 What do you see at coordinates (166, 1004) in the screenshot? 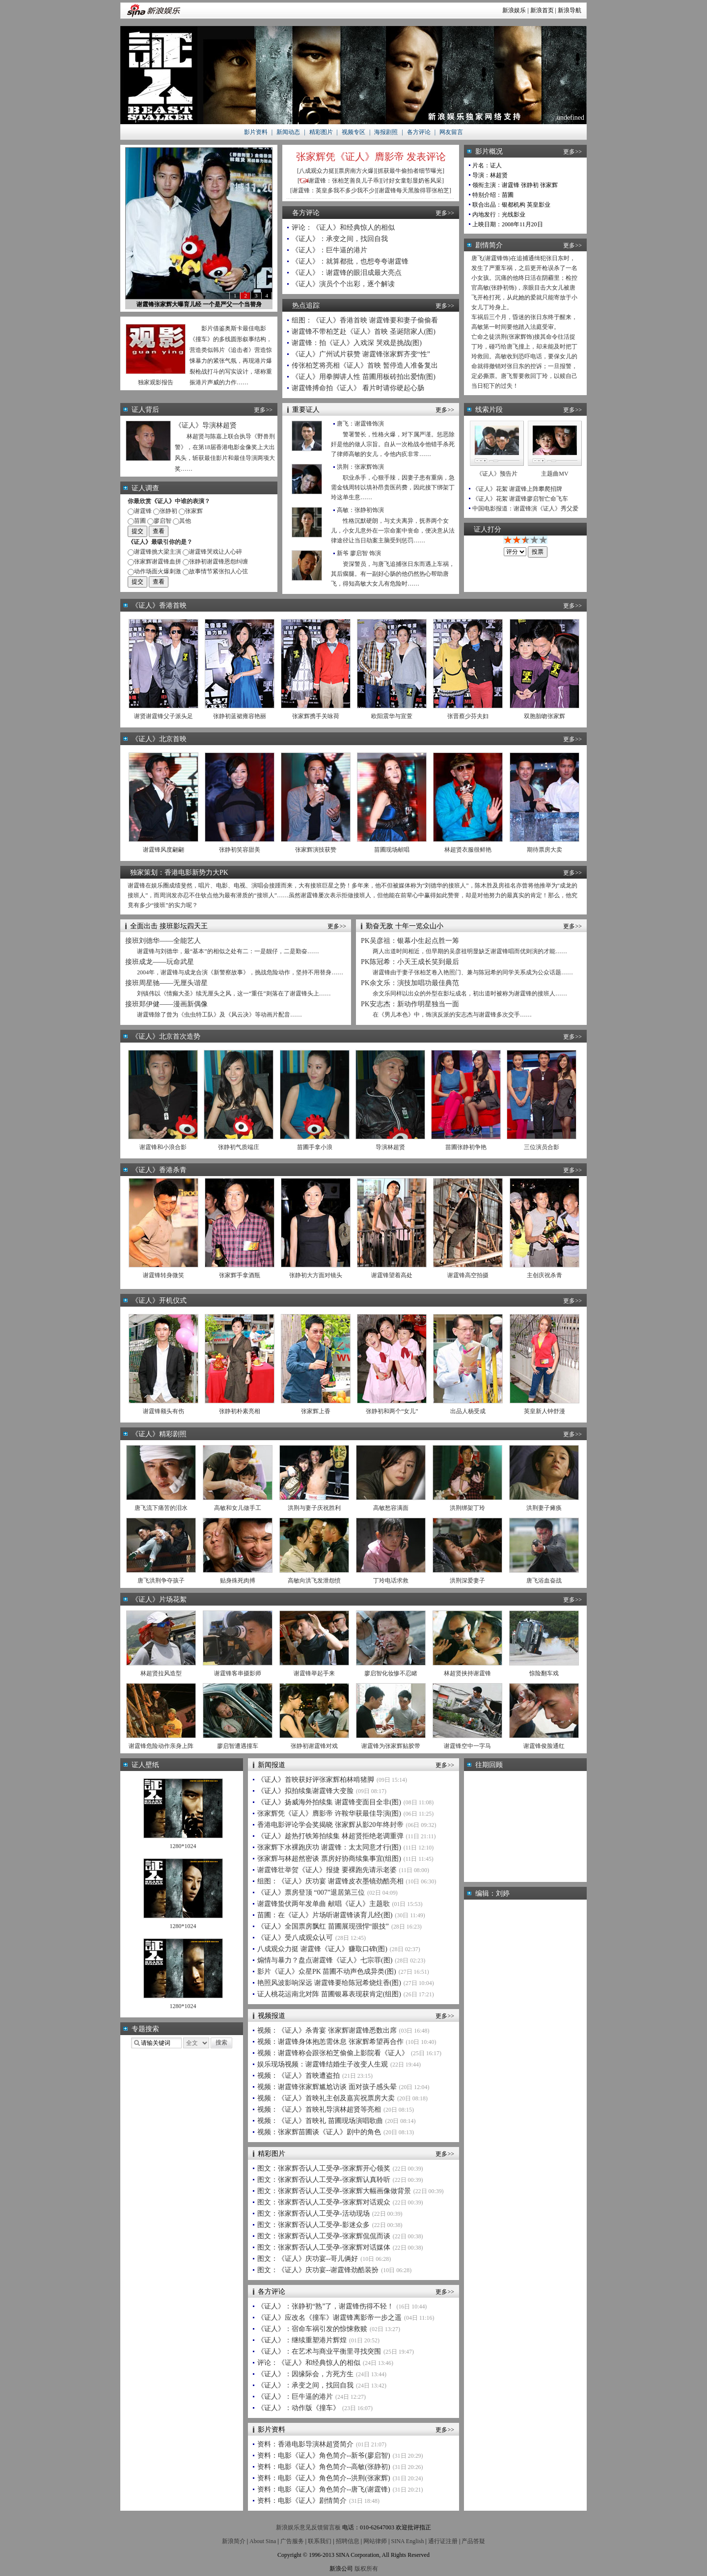
I see `接班郑伊健——漫画新偶像` at bounding box center [166, 1004].